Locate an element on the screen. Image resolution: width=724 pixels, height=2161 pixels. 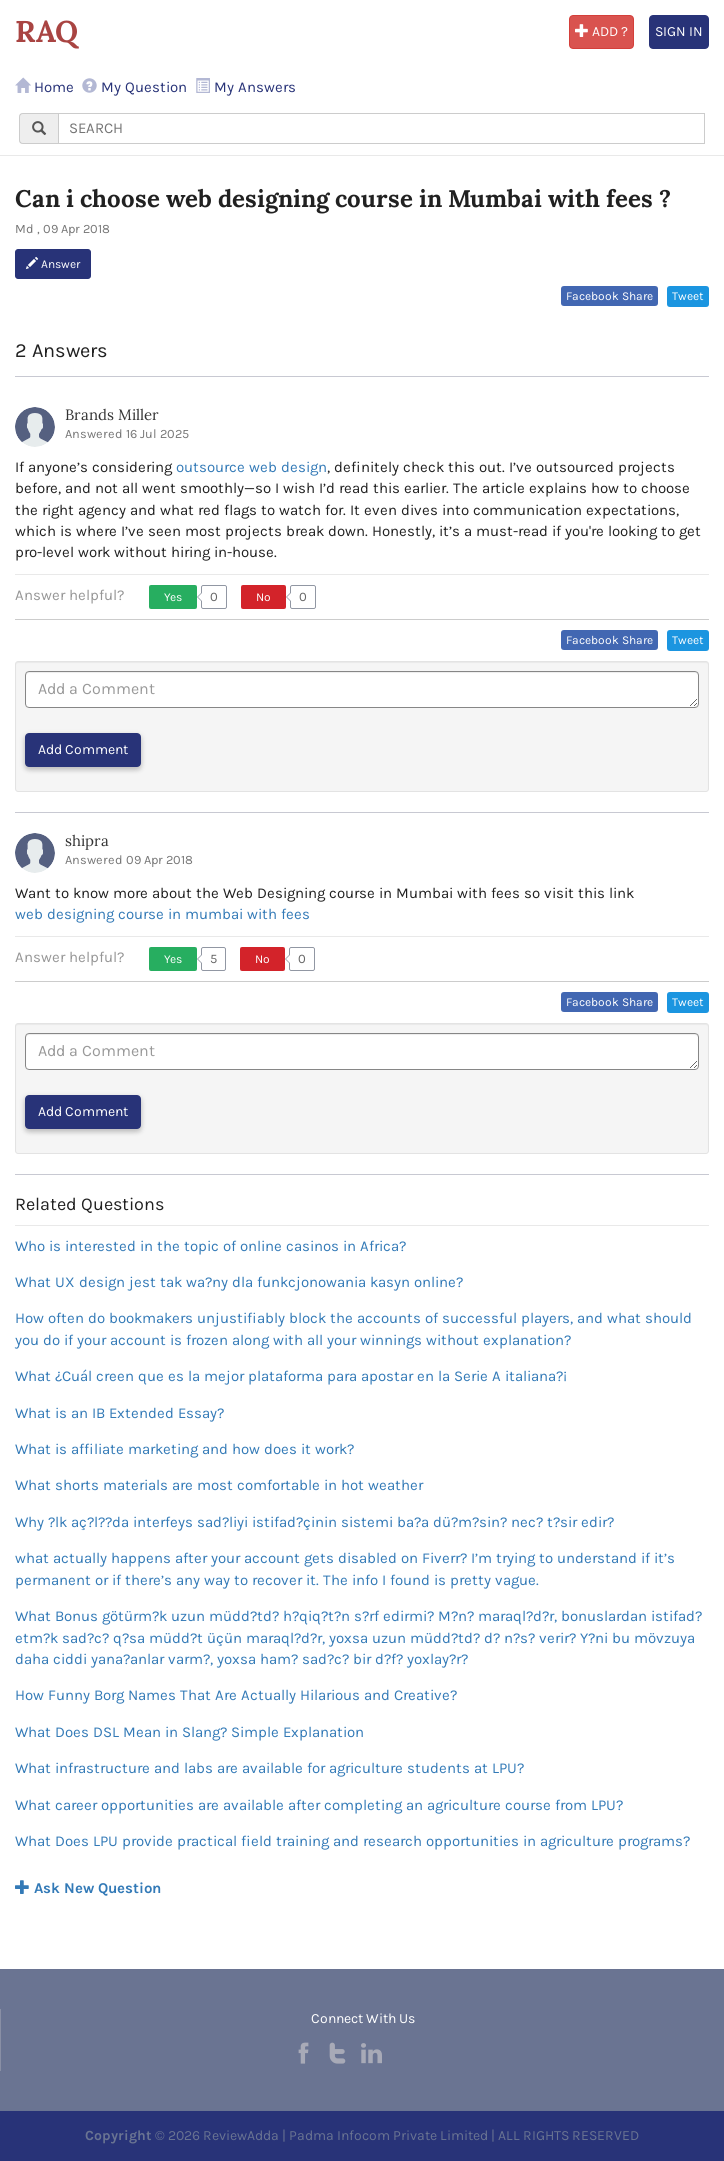
What ¿Cuál creen que es la mejor plataforma para apostar en la Serie A italiana?¡ is located at coordinates (291, 1376).